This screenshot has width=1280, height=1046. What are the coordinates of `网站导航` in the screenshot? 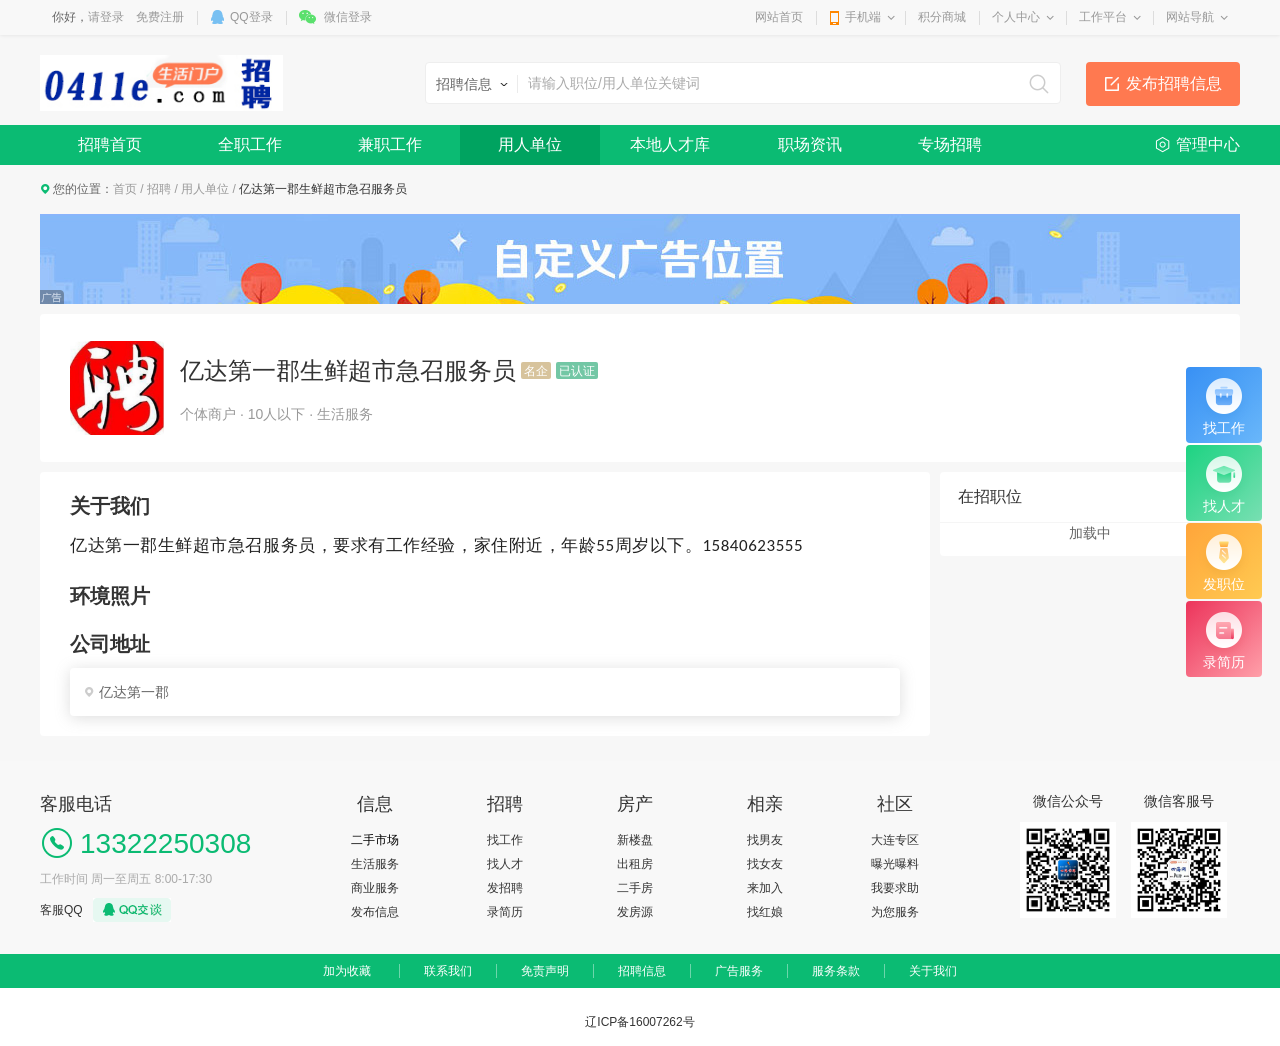 It's located at (1190, 17).